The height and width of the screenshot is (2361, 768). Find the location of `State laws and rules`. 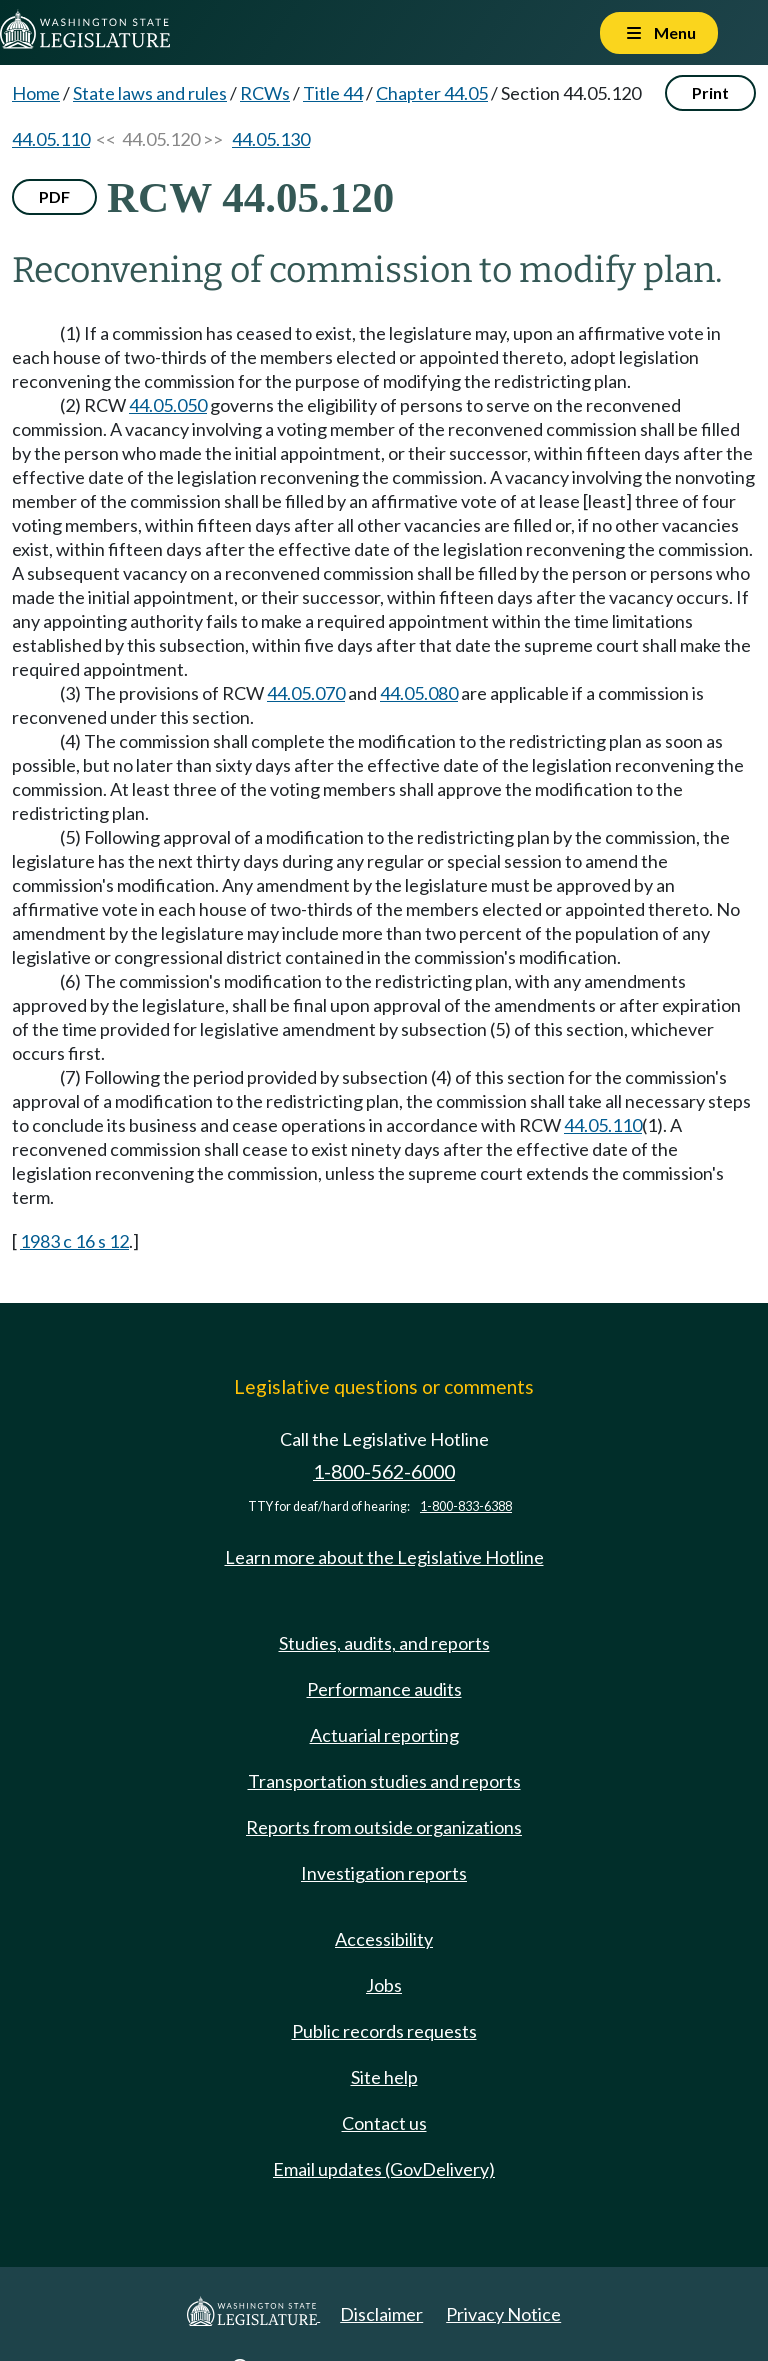

State laws and rules is located at coordinates (150, 93).